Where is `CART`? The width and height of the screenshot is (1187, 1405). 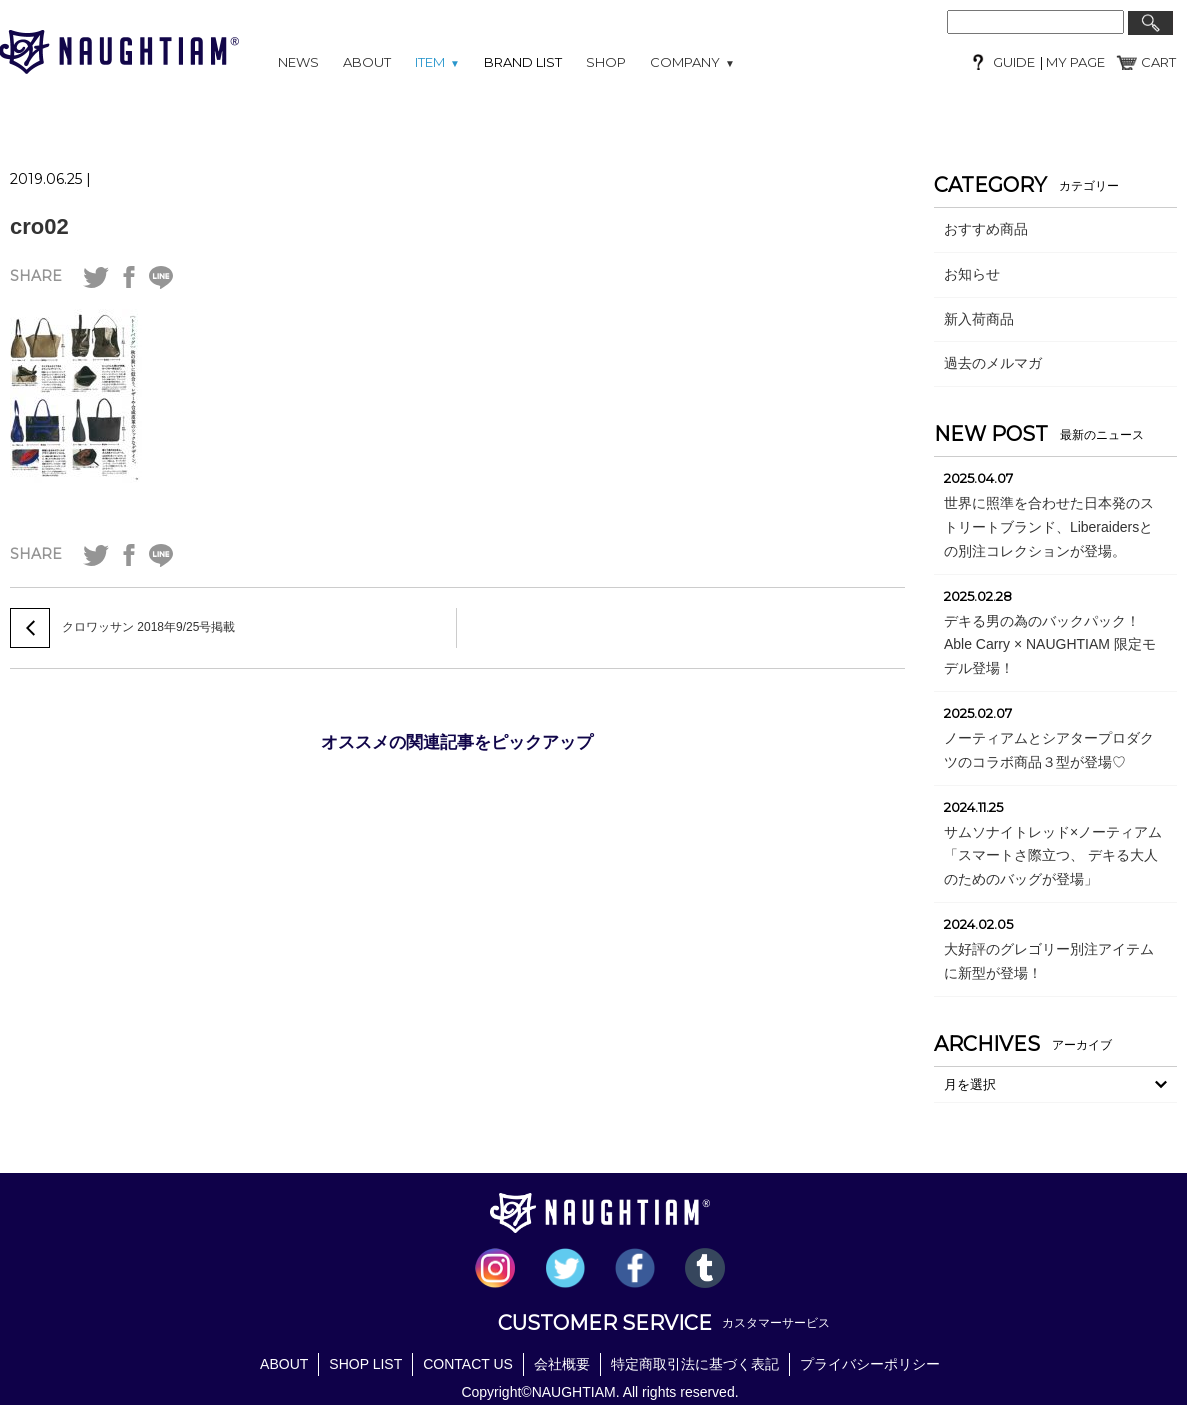
CART is located at coordinates (1158, 62).